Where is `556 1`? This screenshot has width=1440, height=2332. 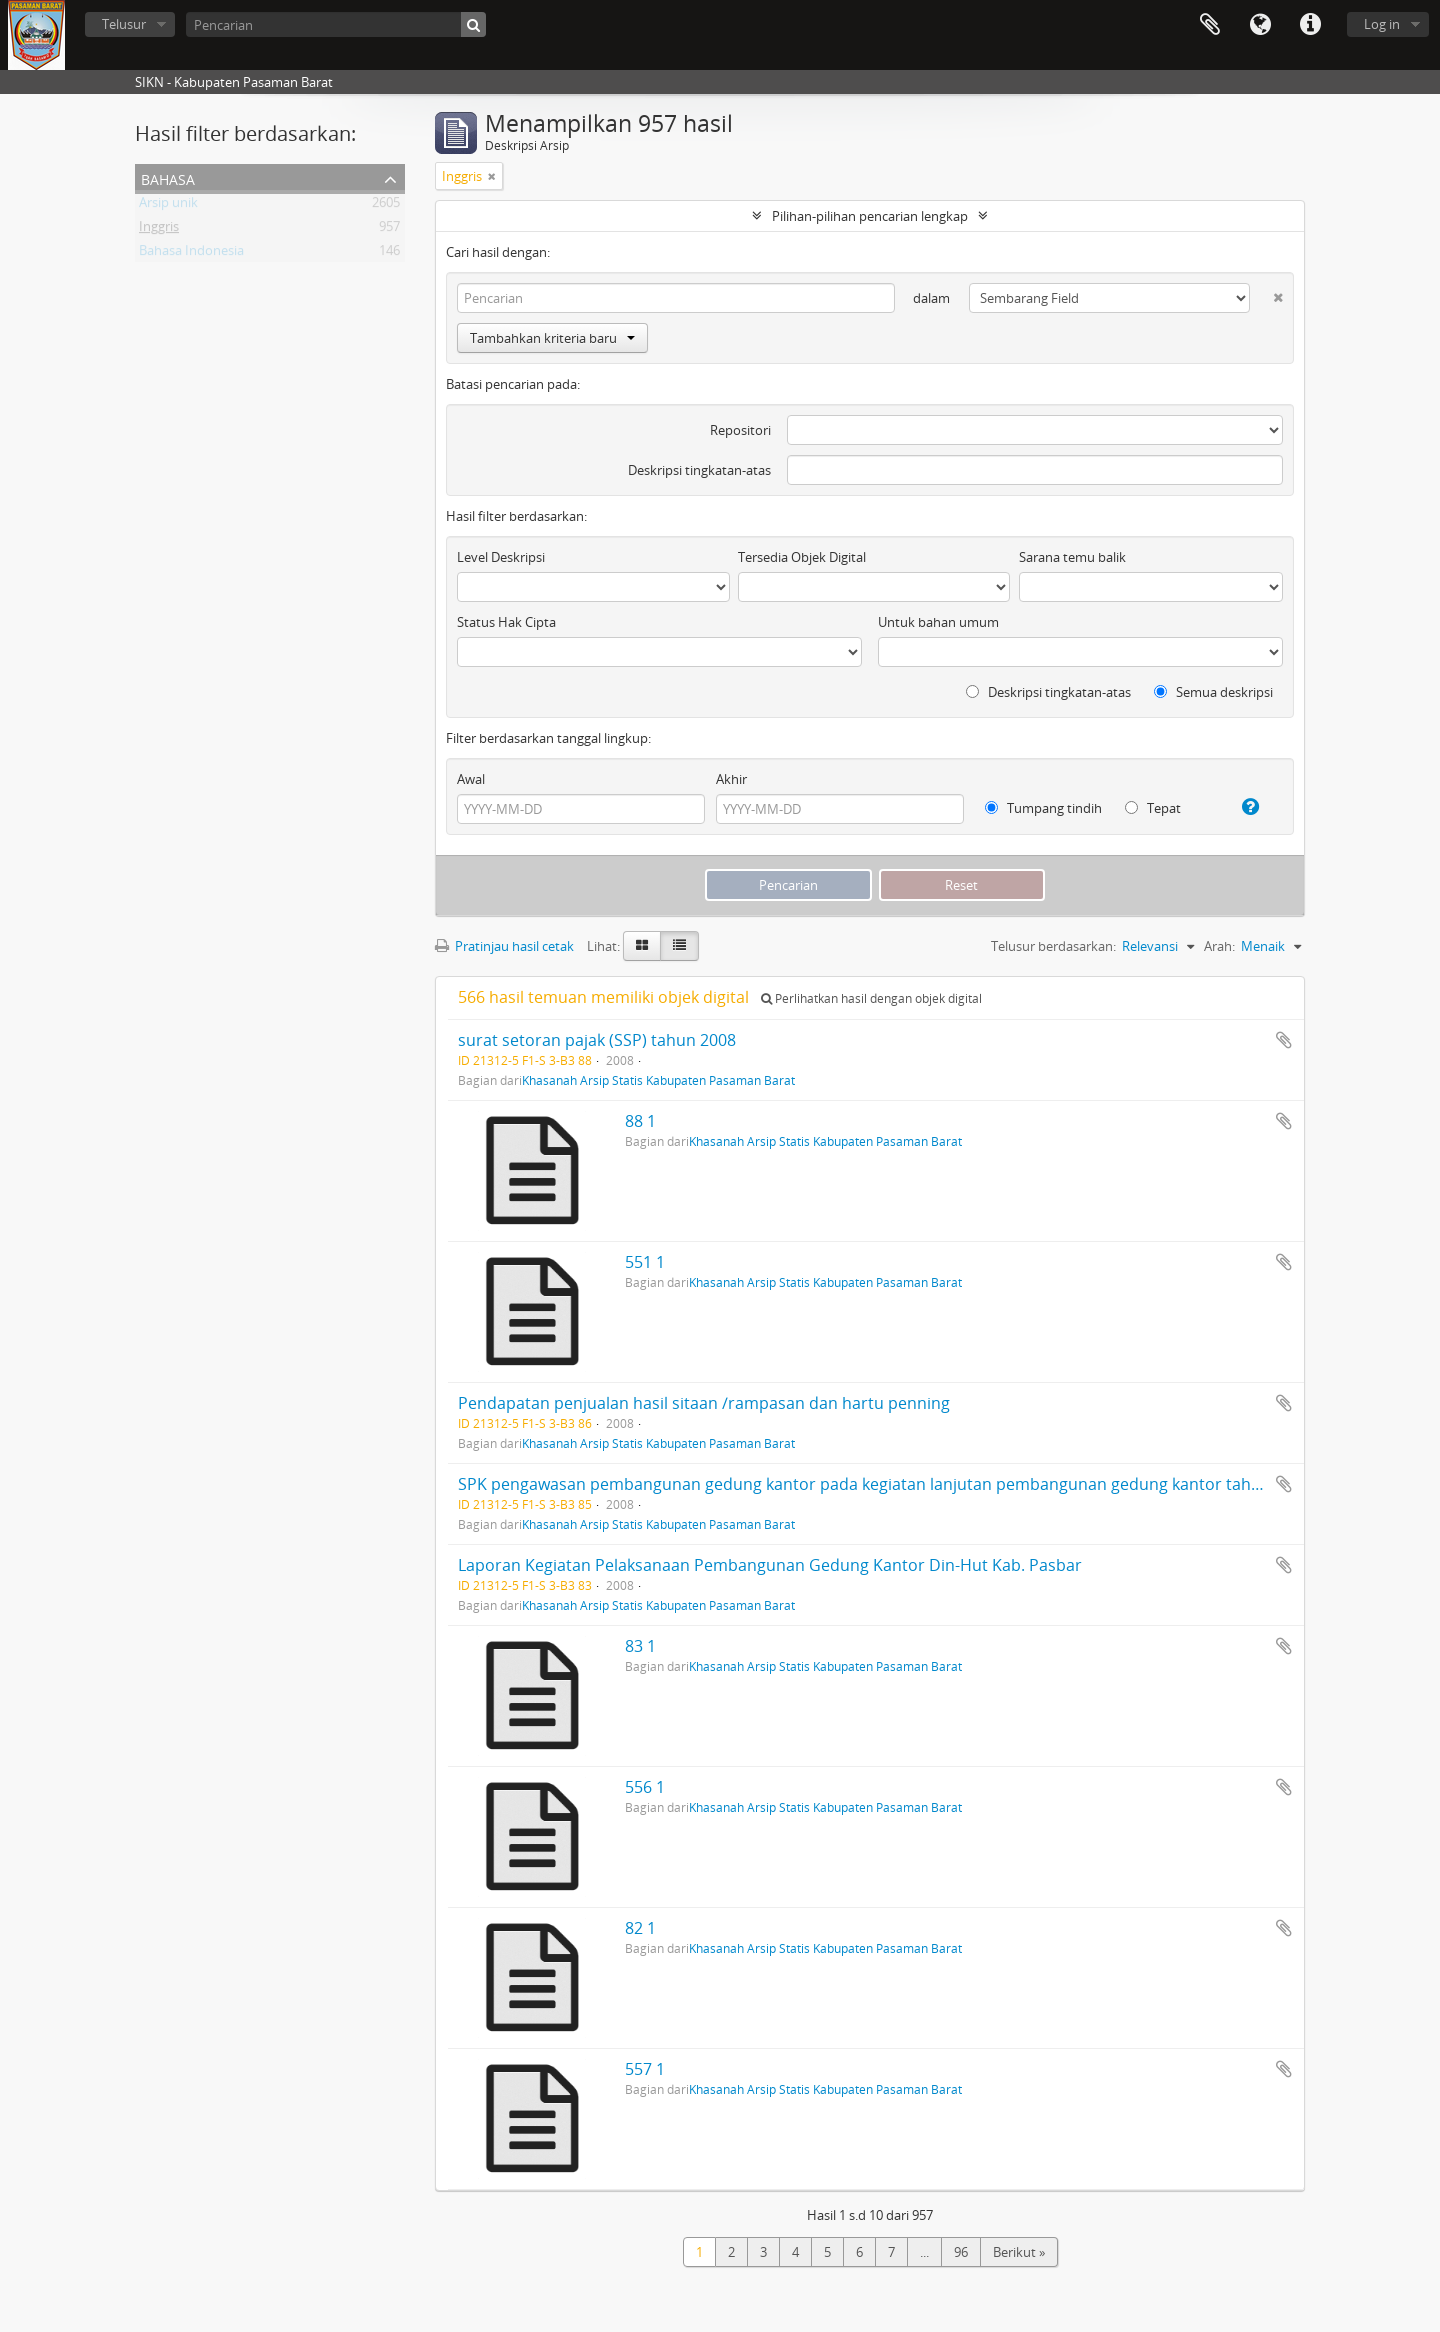
556 1 is located at coordinates (645, 1787).